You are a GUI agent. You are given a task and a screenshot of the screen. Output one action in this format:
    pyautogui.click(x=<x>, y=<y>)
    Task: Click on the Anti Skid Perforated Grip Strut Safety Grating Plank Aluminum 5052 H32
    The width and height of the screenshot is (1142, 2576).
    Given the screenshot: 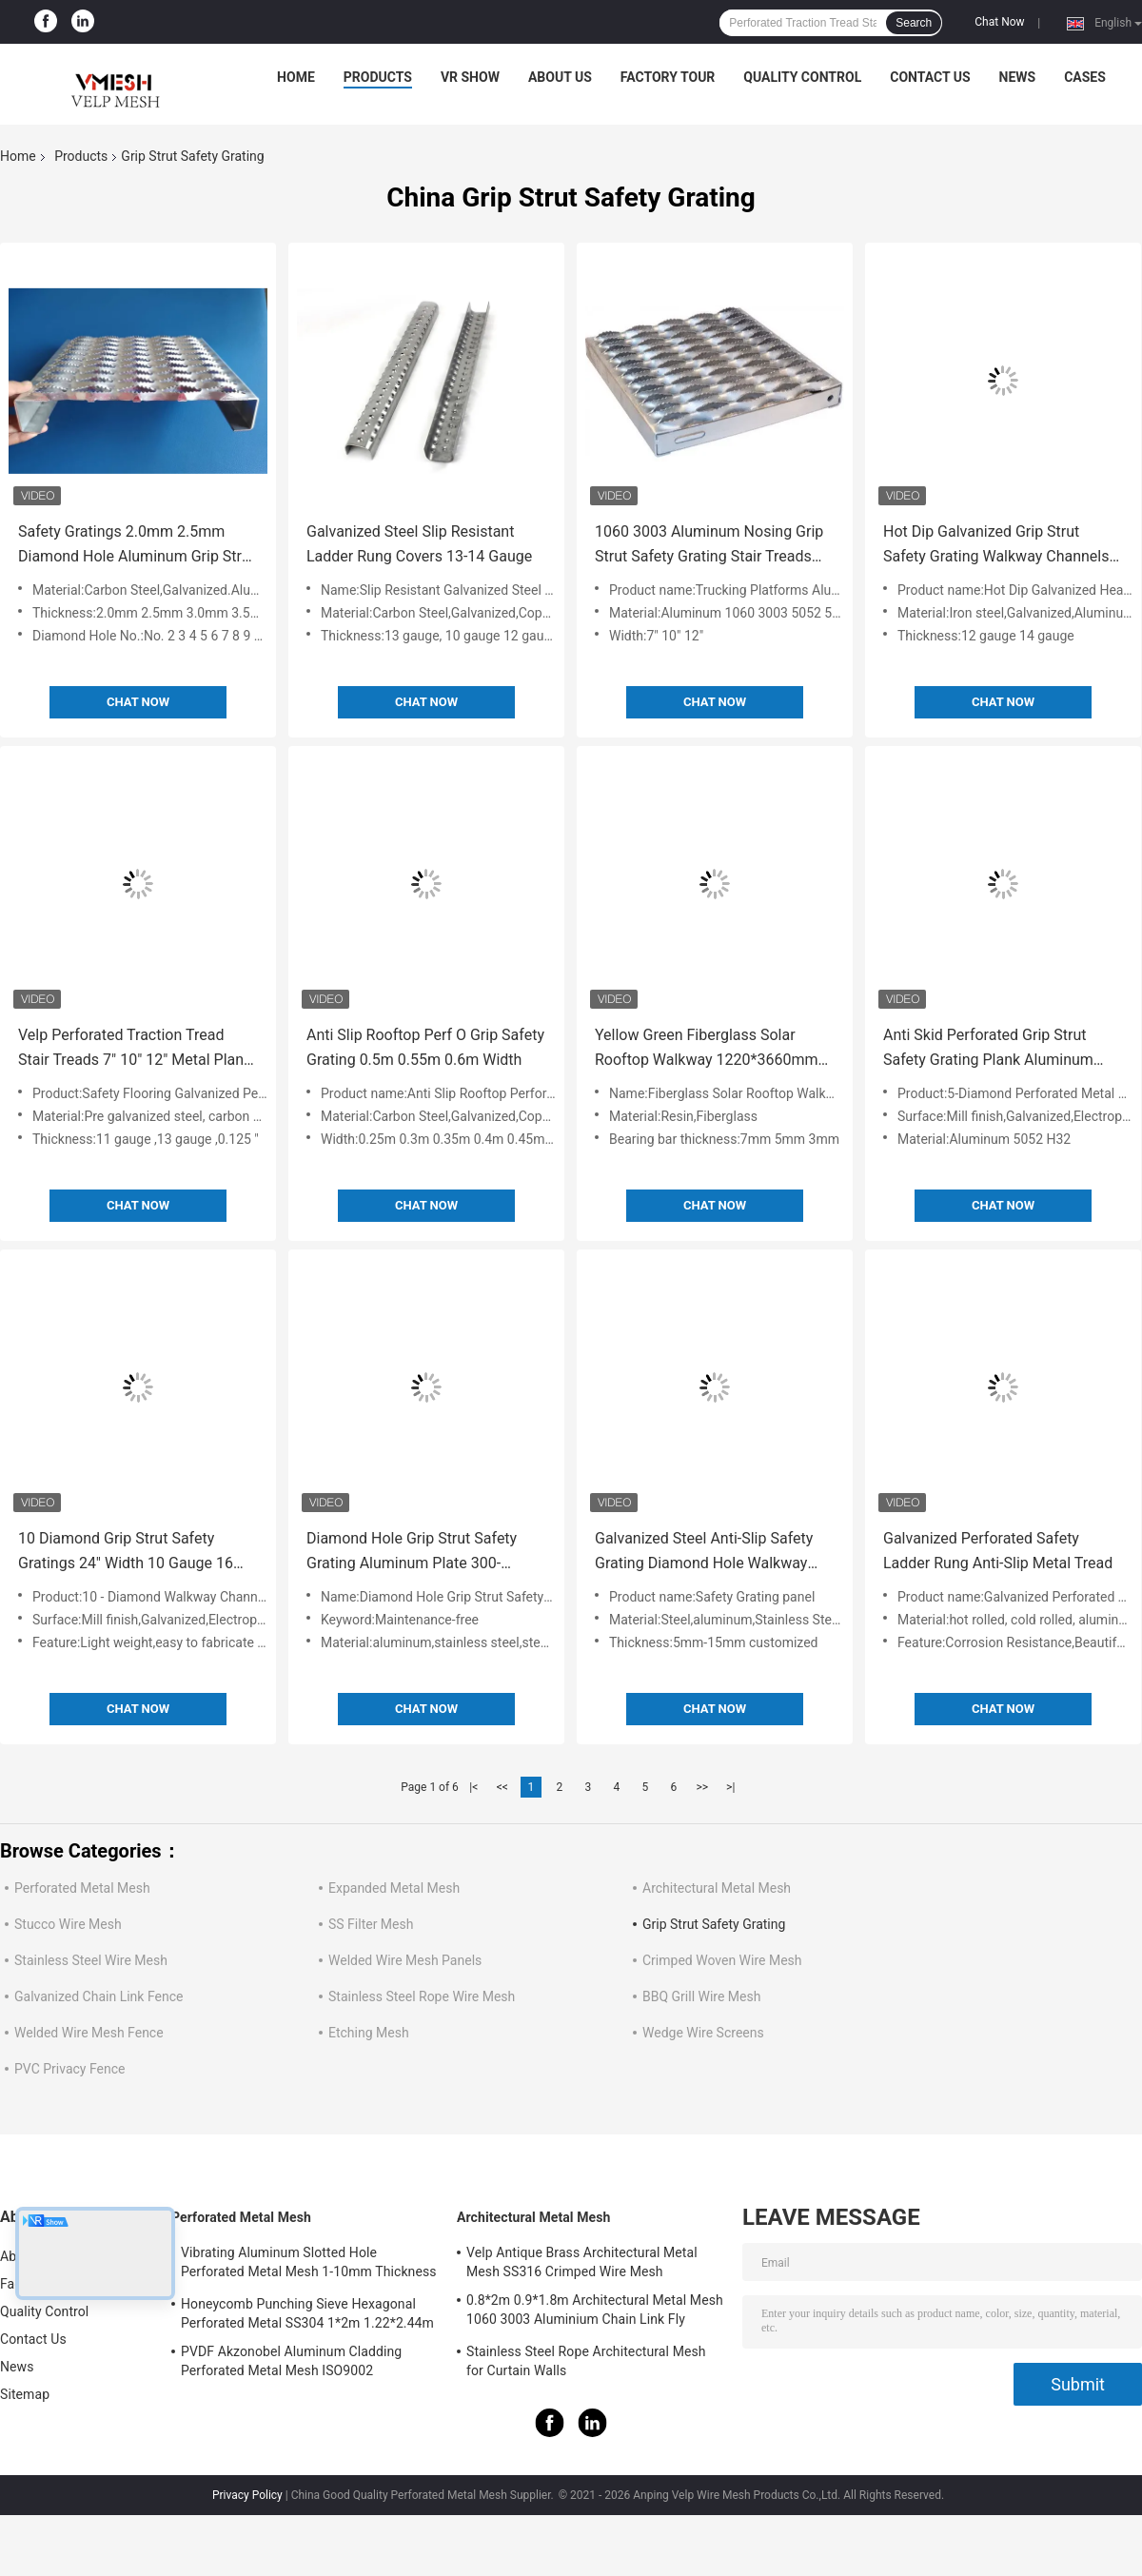 What is the action you would take?
    pyautogui.click(x=988, y=1049)
    